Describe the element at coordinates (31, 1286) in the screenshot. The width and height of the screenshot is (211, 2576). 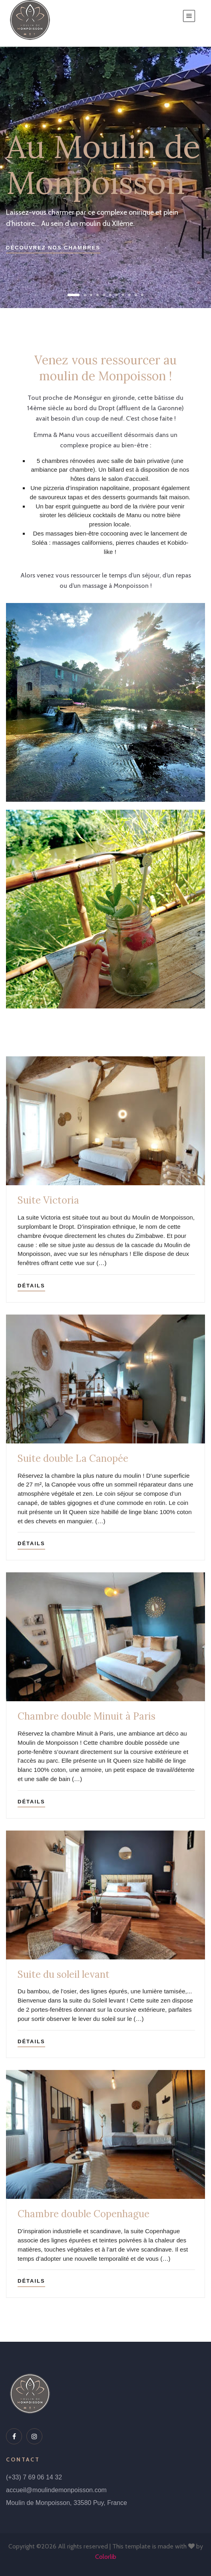
I see `Détails` at that location.